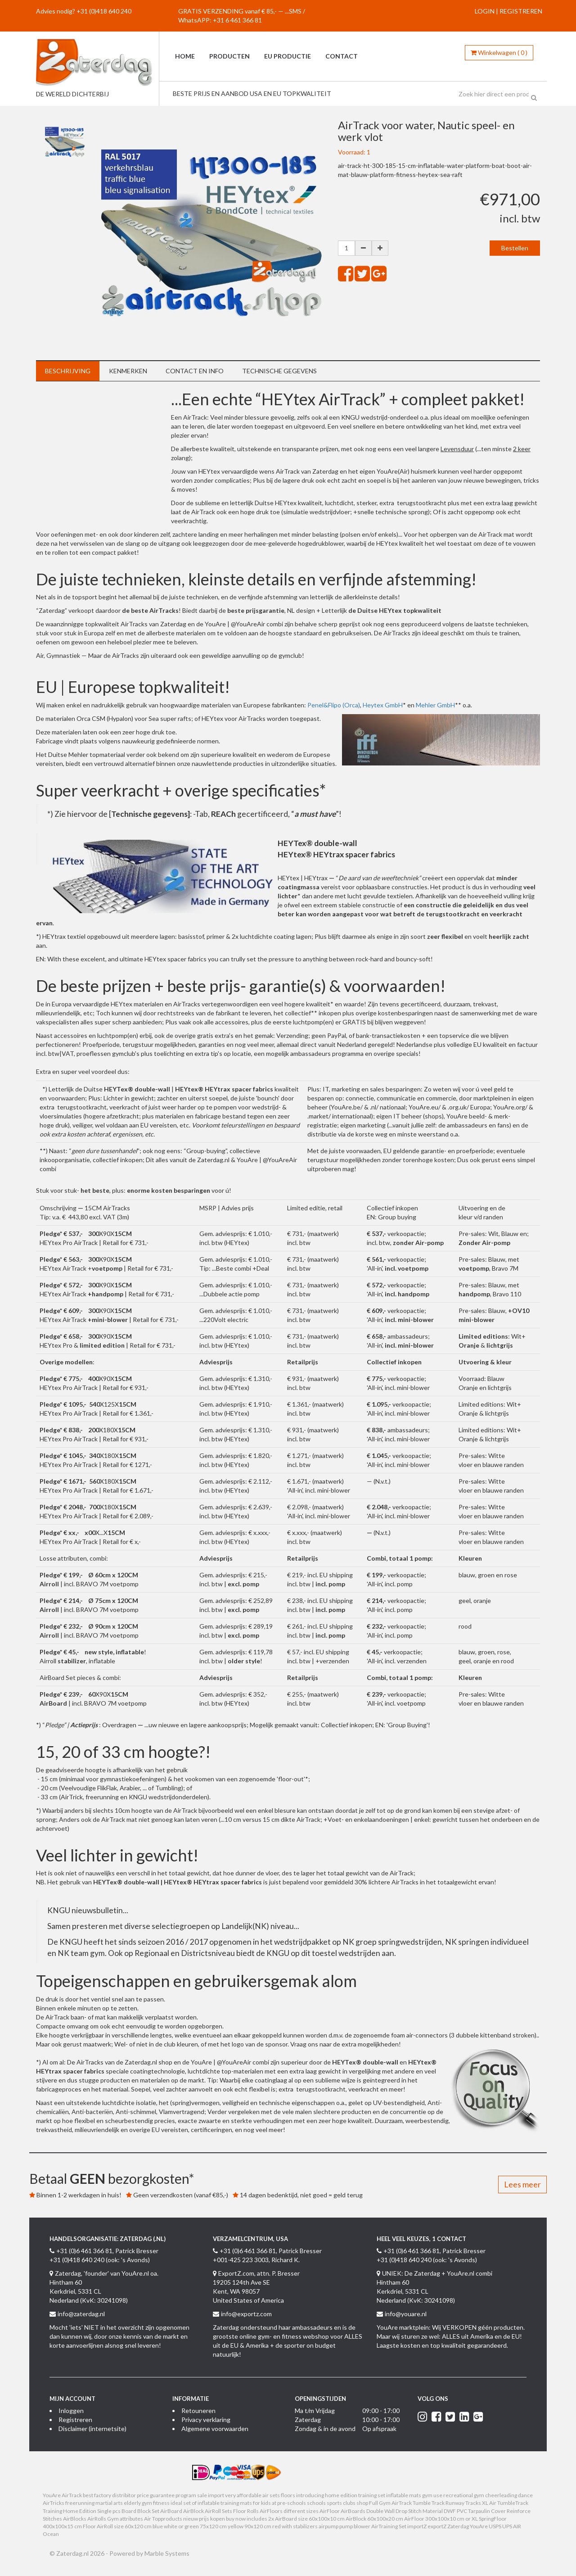 The height and width of the screenshot is (2576, 576). What do you see at coordinates (195, 371) in the screenshot?
I see `Contact en info` at bounding box center [195, 371].